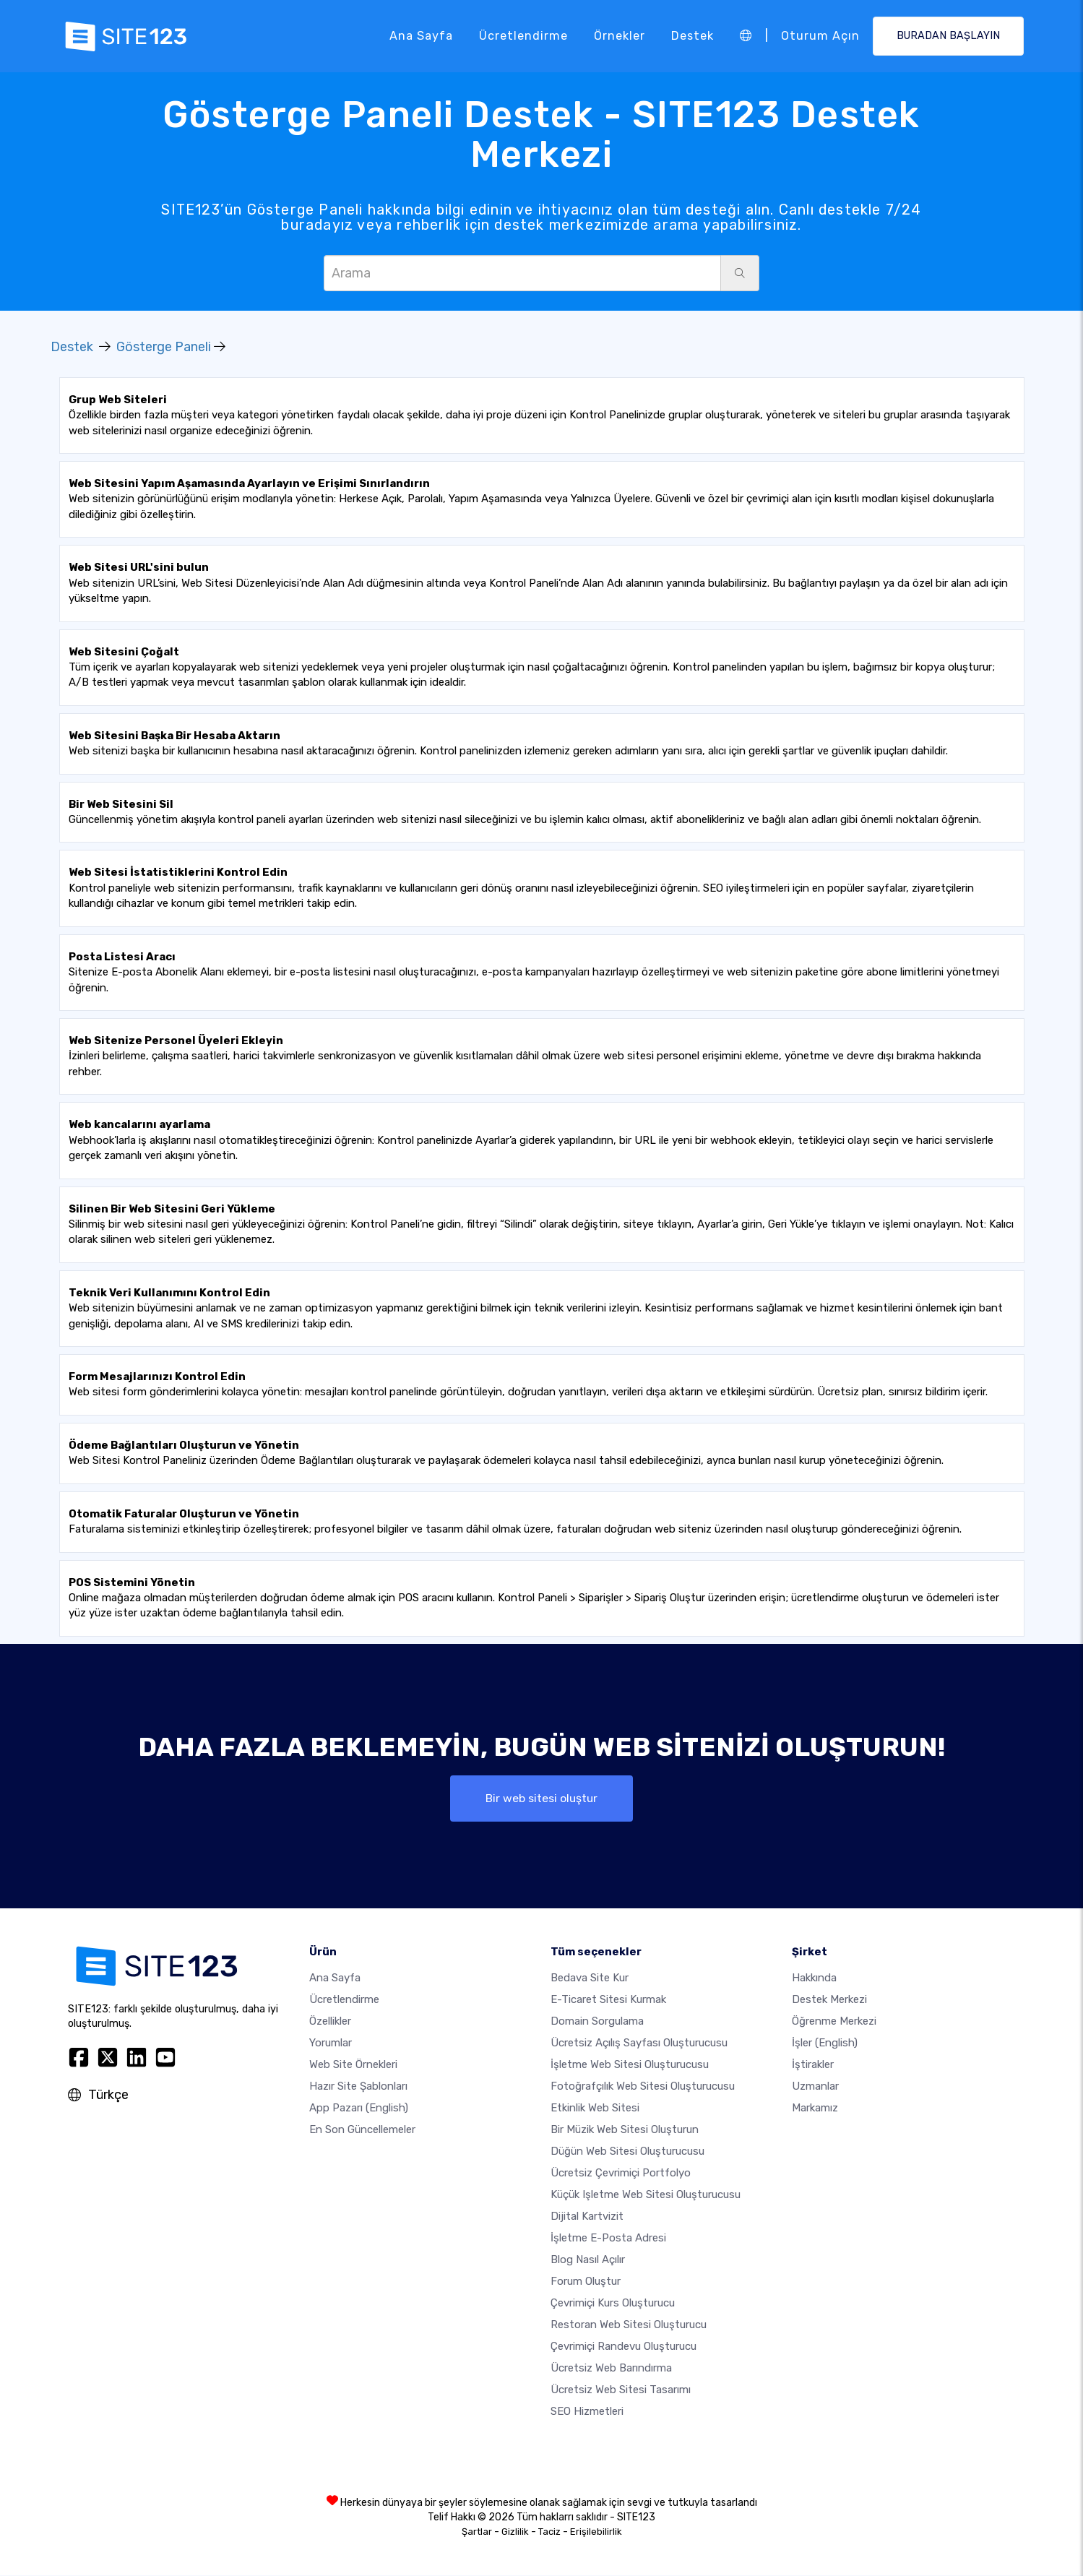 The height and width of the screenshot is (2576, 1083). Describe the element at coordinates (630, 2065) in the screenshot. I see `İşletme web sitesi oluşturucusu` at that location.